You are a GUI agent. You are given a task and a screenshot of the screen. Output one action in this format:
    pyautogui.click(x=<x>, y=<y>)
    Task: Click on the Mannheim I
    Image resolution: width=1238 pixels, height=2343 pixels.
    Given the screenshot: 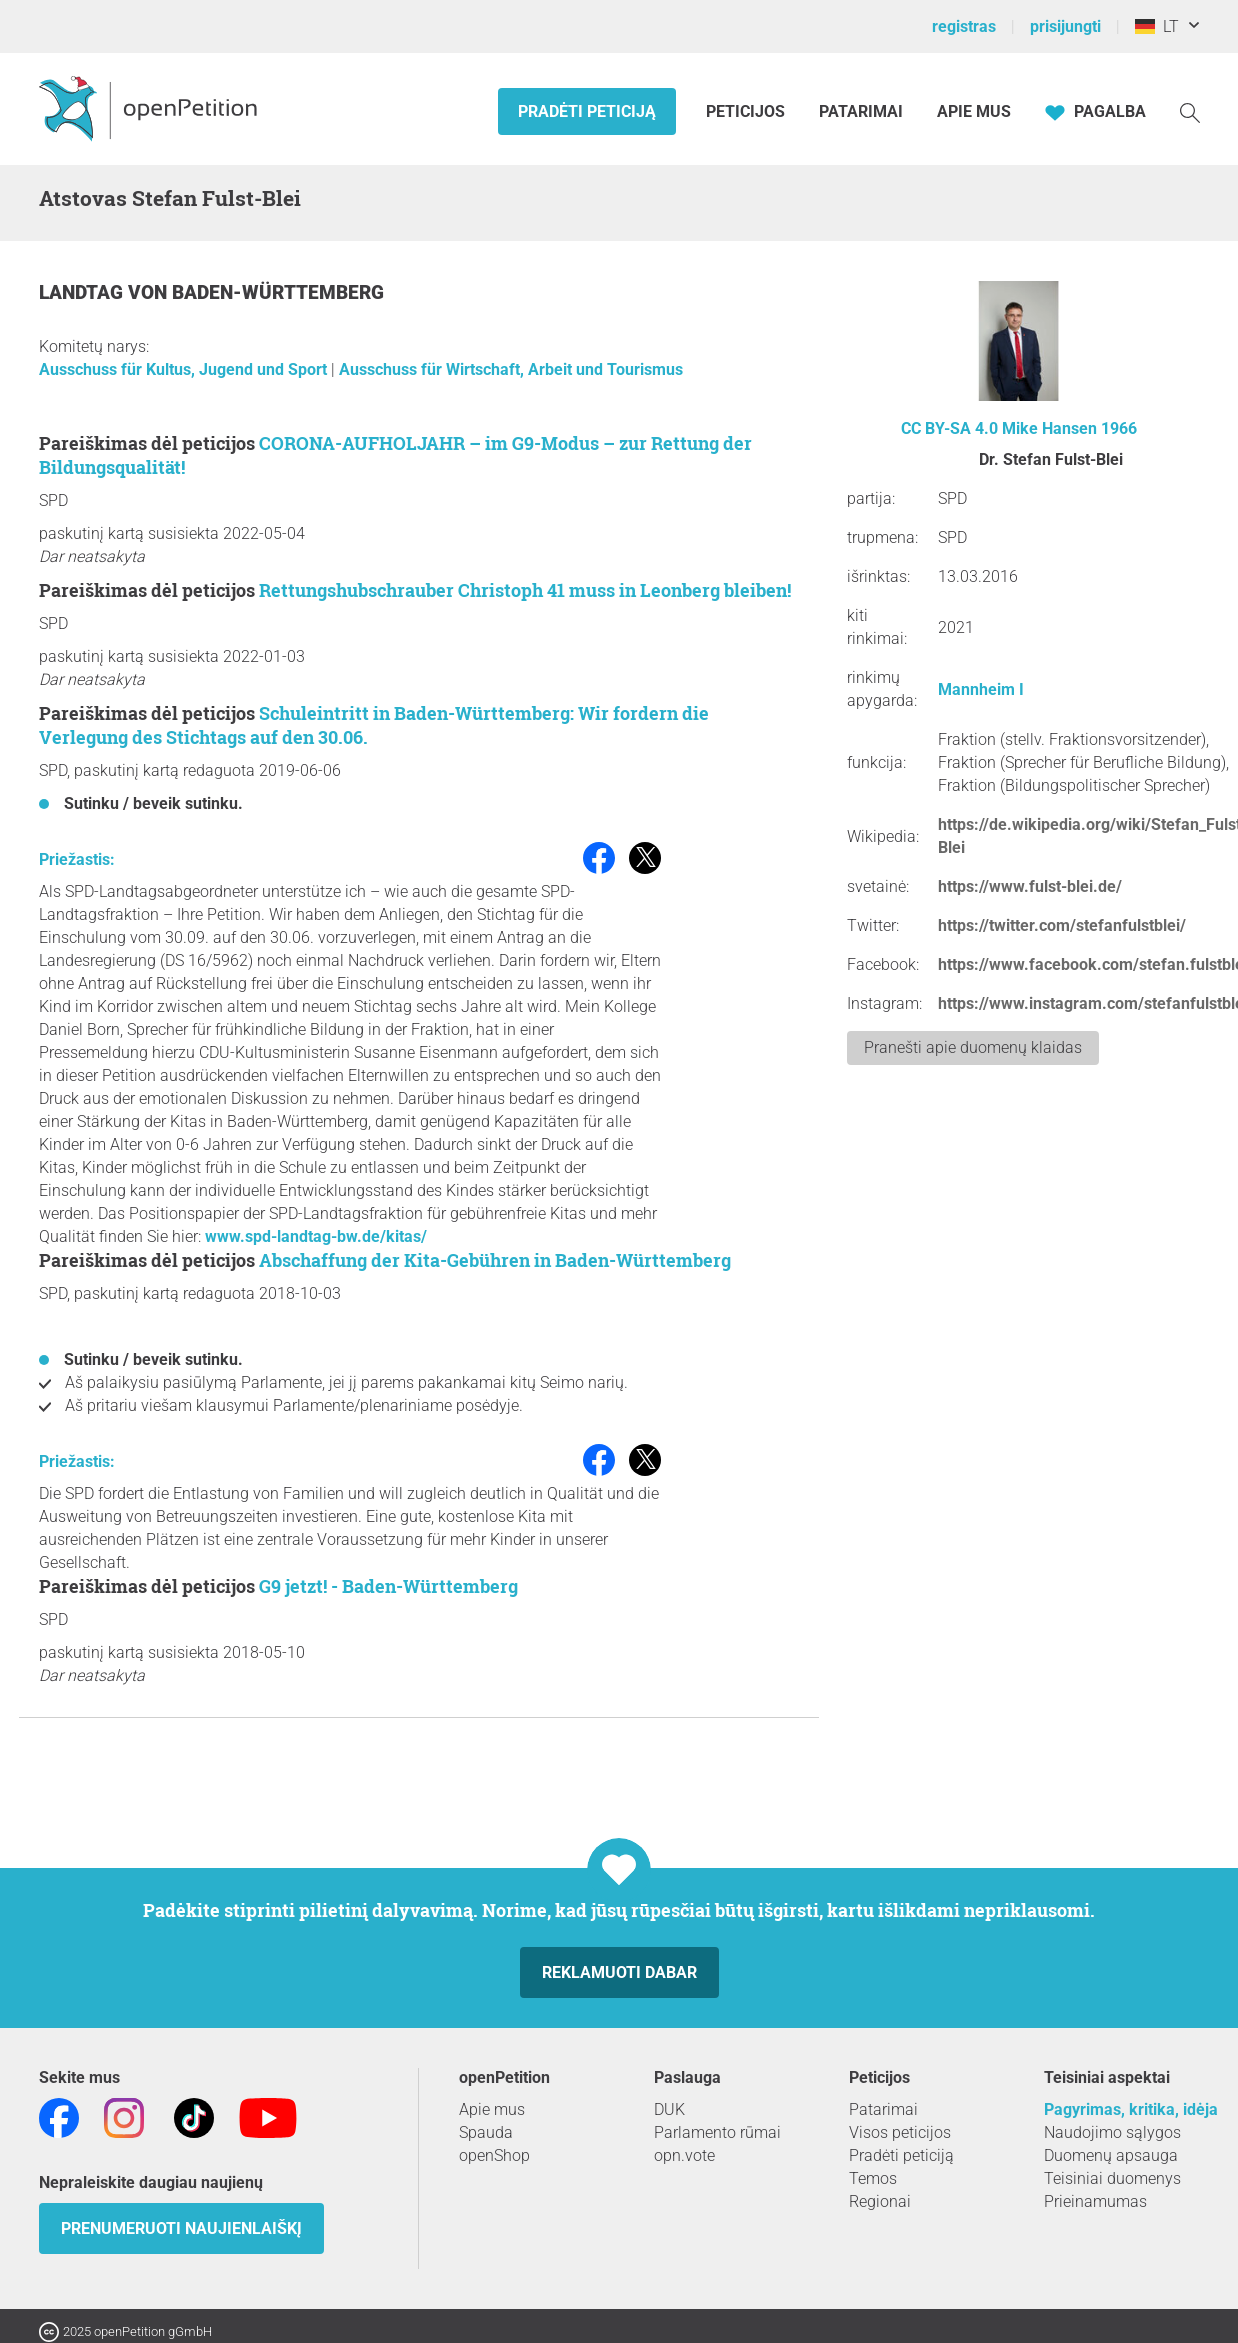 What is the action you would take?
    pyautogui.click(x=981, y=689)
    